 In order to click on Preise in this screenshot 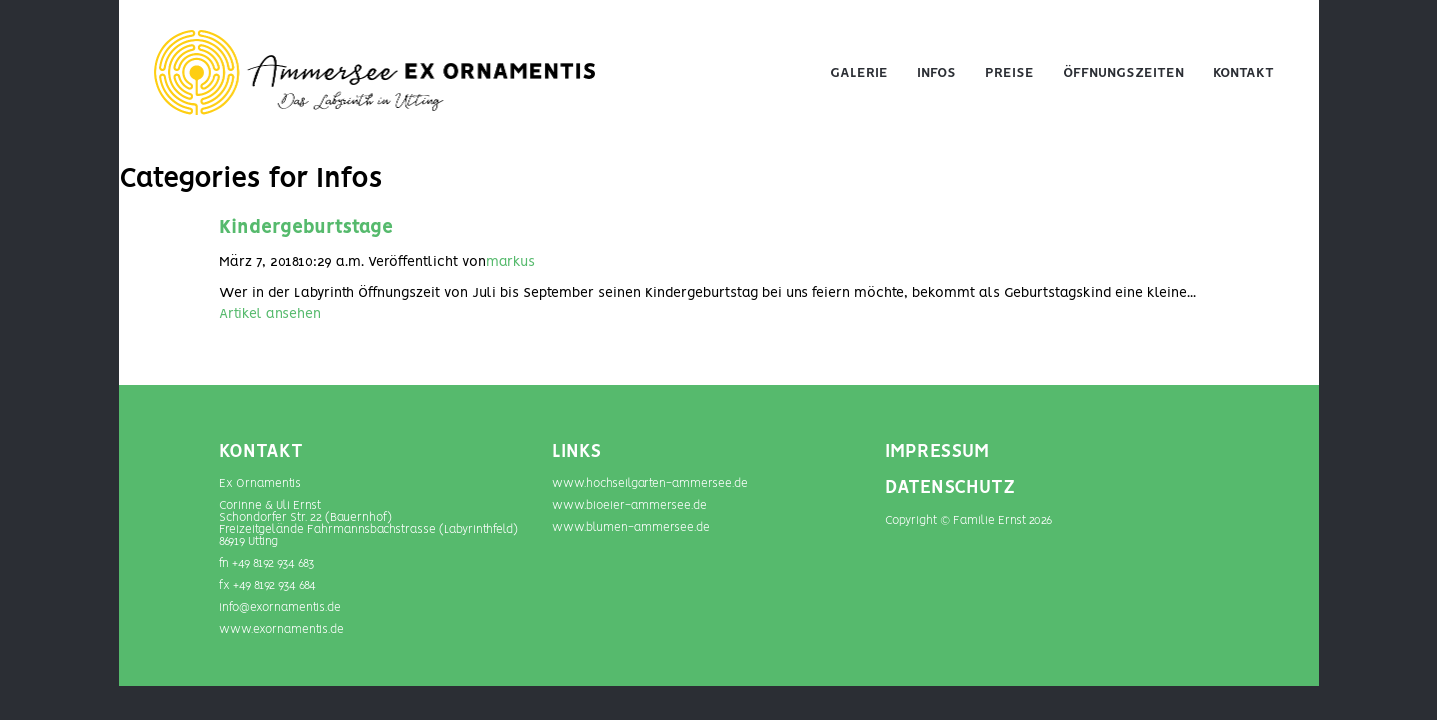, I will do `click(1009, 73)`.